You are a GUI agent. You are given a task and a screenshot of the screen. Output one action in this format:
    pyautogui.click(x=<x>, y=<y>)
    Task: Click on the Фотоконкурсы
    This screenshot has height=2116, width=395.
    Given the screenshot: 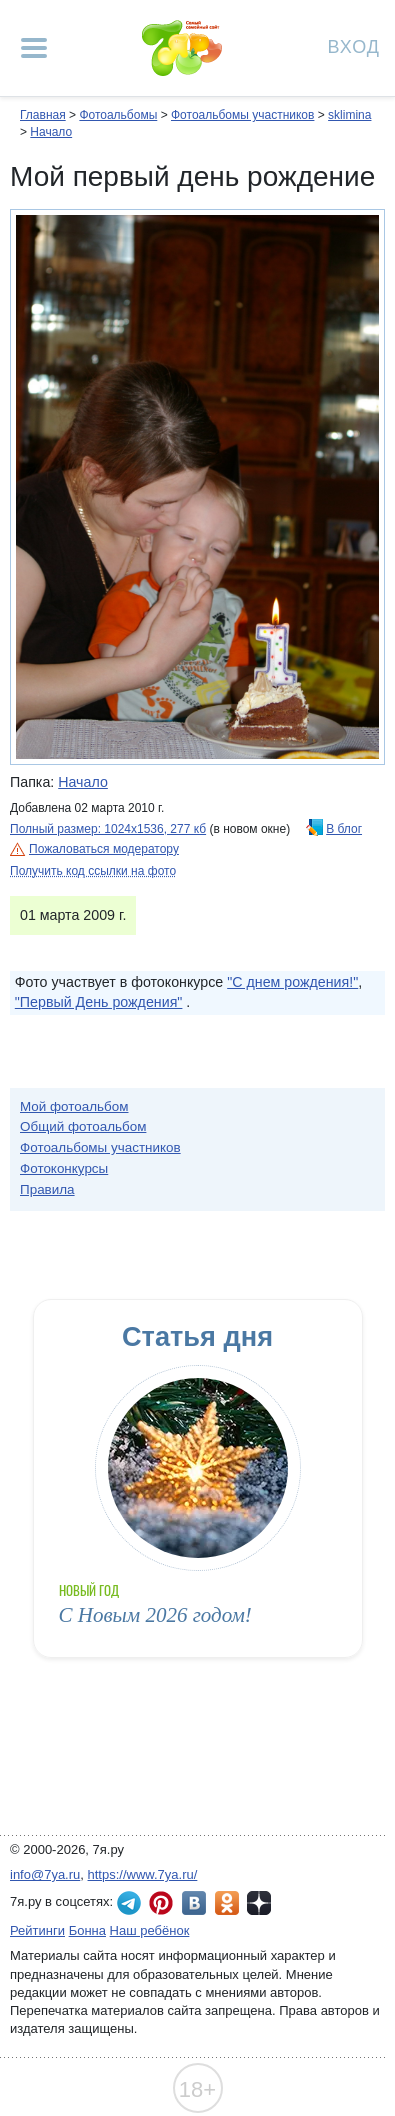 What is the action you would take?
    pyautogui.click(x=64, y=1168)
    